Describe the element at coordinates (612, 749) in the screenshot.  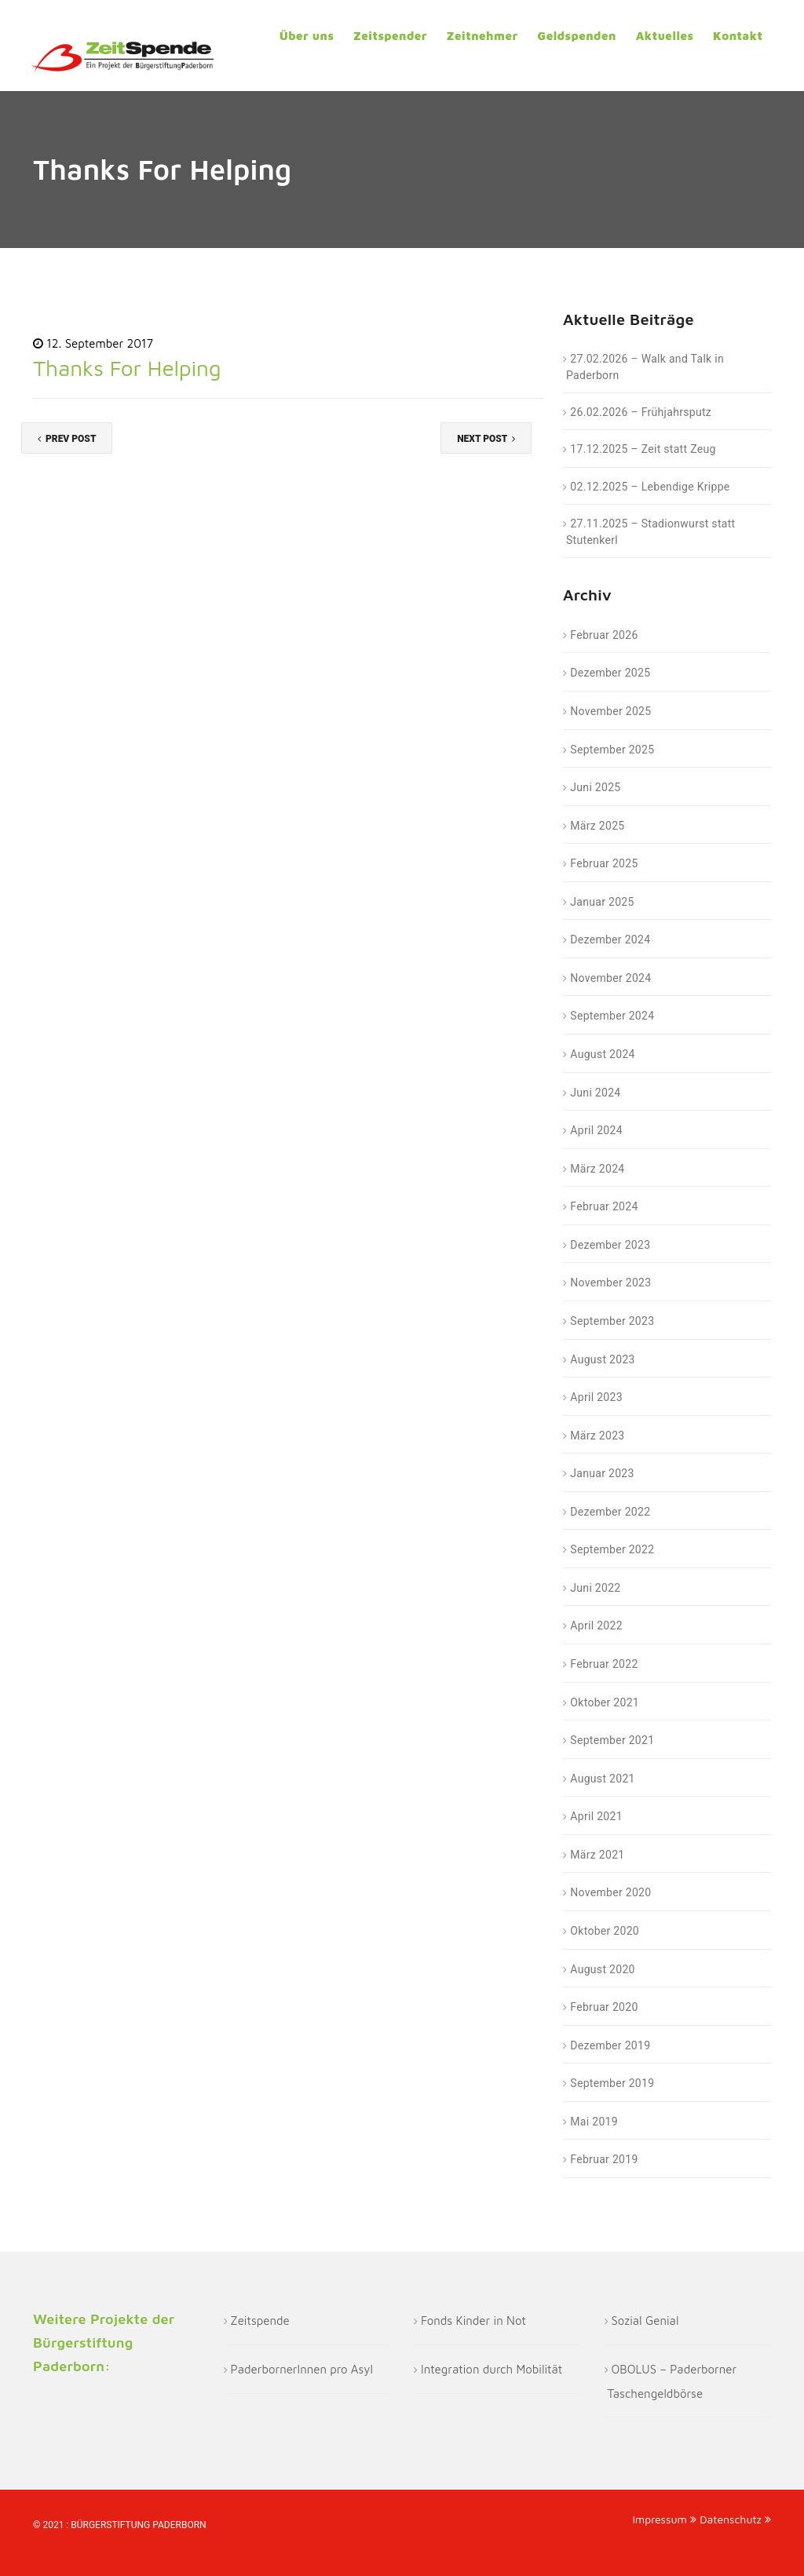
I see `September 2025` at that location.